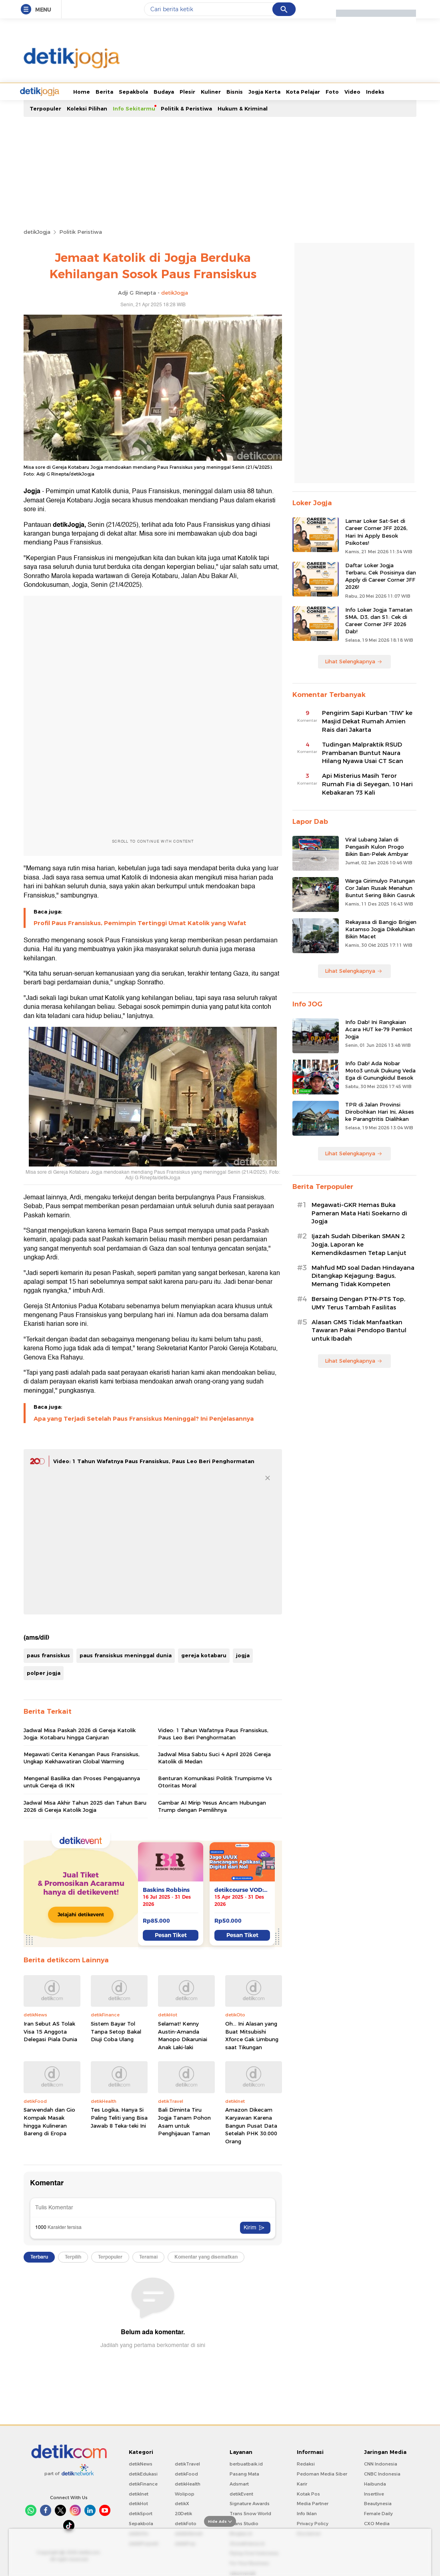 The height and width of the screenshot is (2576, 440). I want to click on Jadwal Misa Akhir Tahun 2025 dan Tahun Baru 2026 di Gereja Katolik Jogja, so click(85, 1805).